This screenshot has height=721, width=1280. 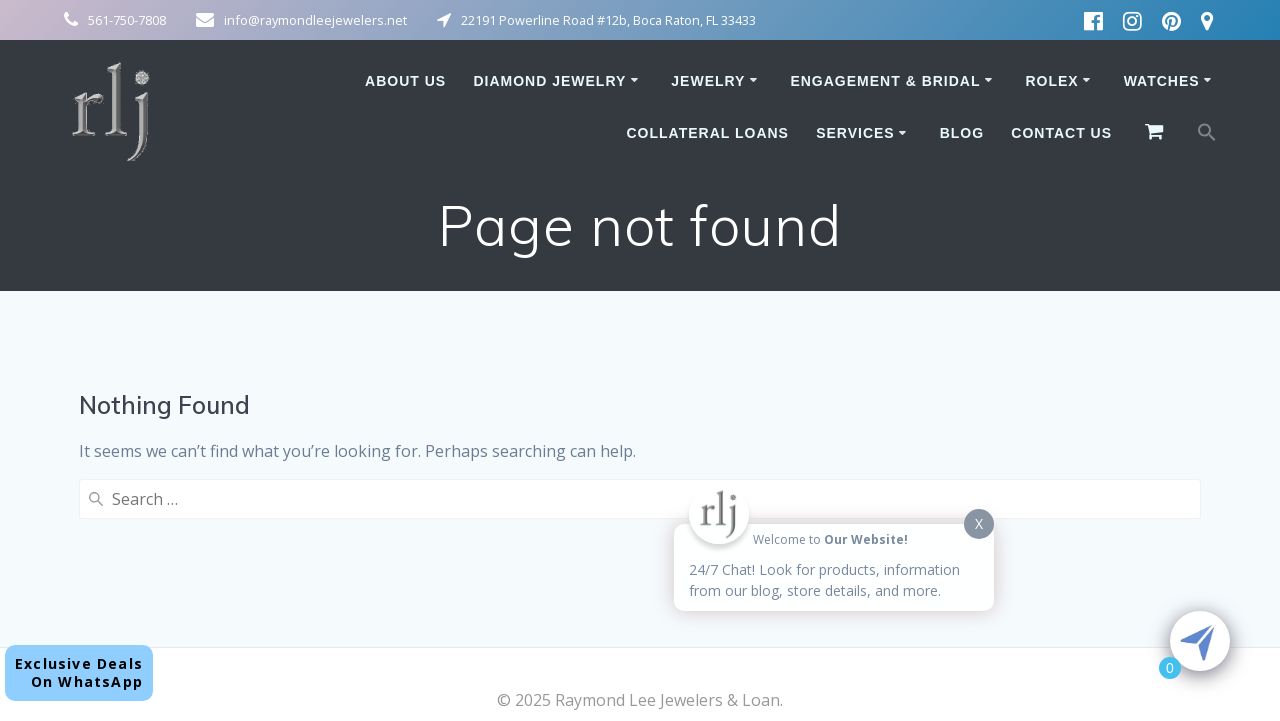 What do you see at coordinates (707, 133) in the screenshot?
I see `Collateral Loans` at bounding box center [707, 133].